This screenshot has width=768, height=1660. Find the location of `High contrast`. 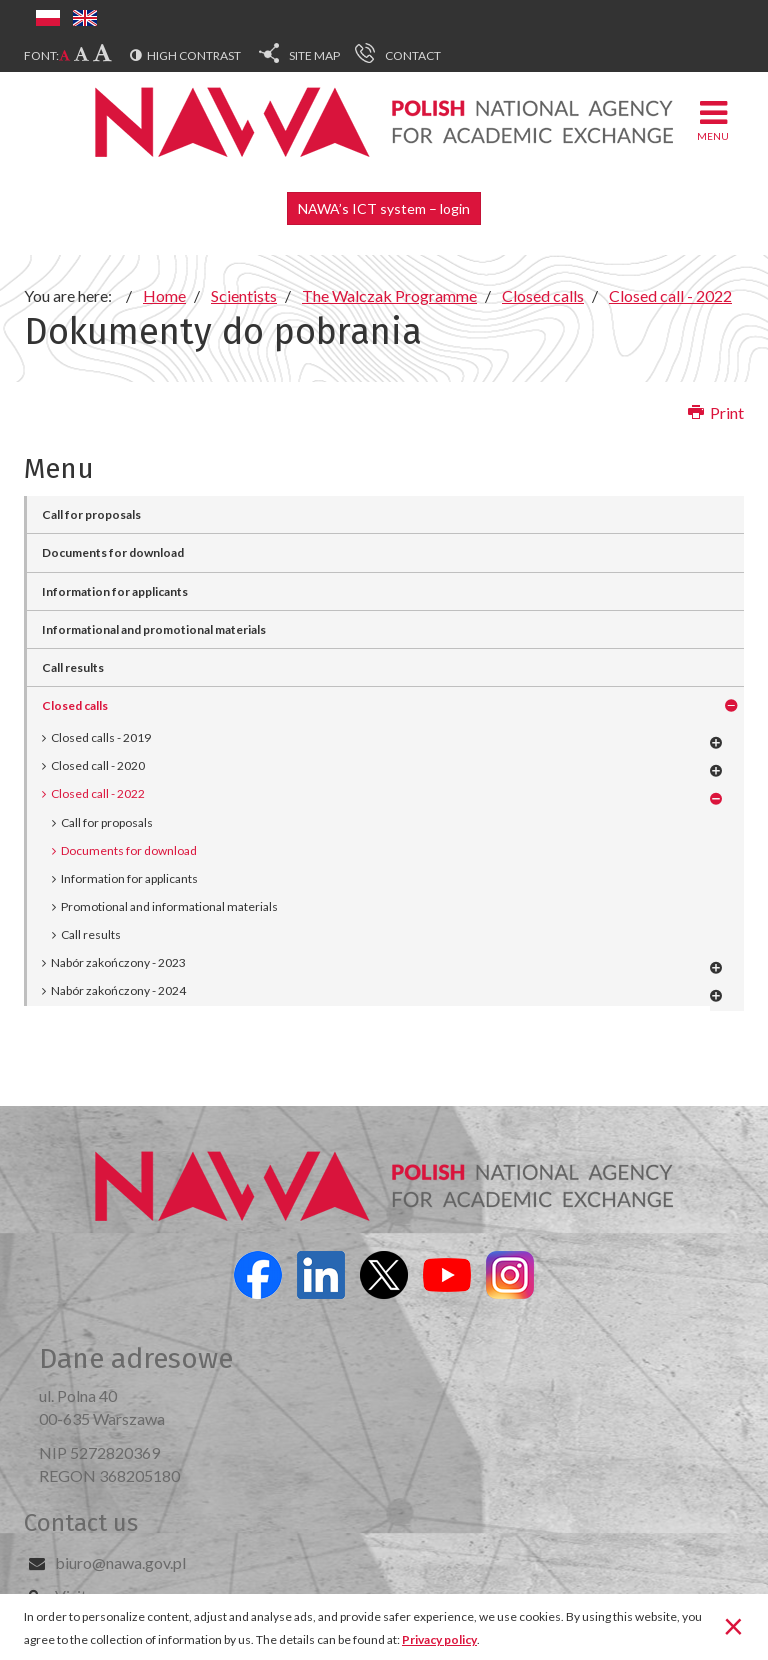

High contrast is located at coordinates (194, 55).